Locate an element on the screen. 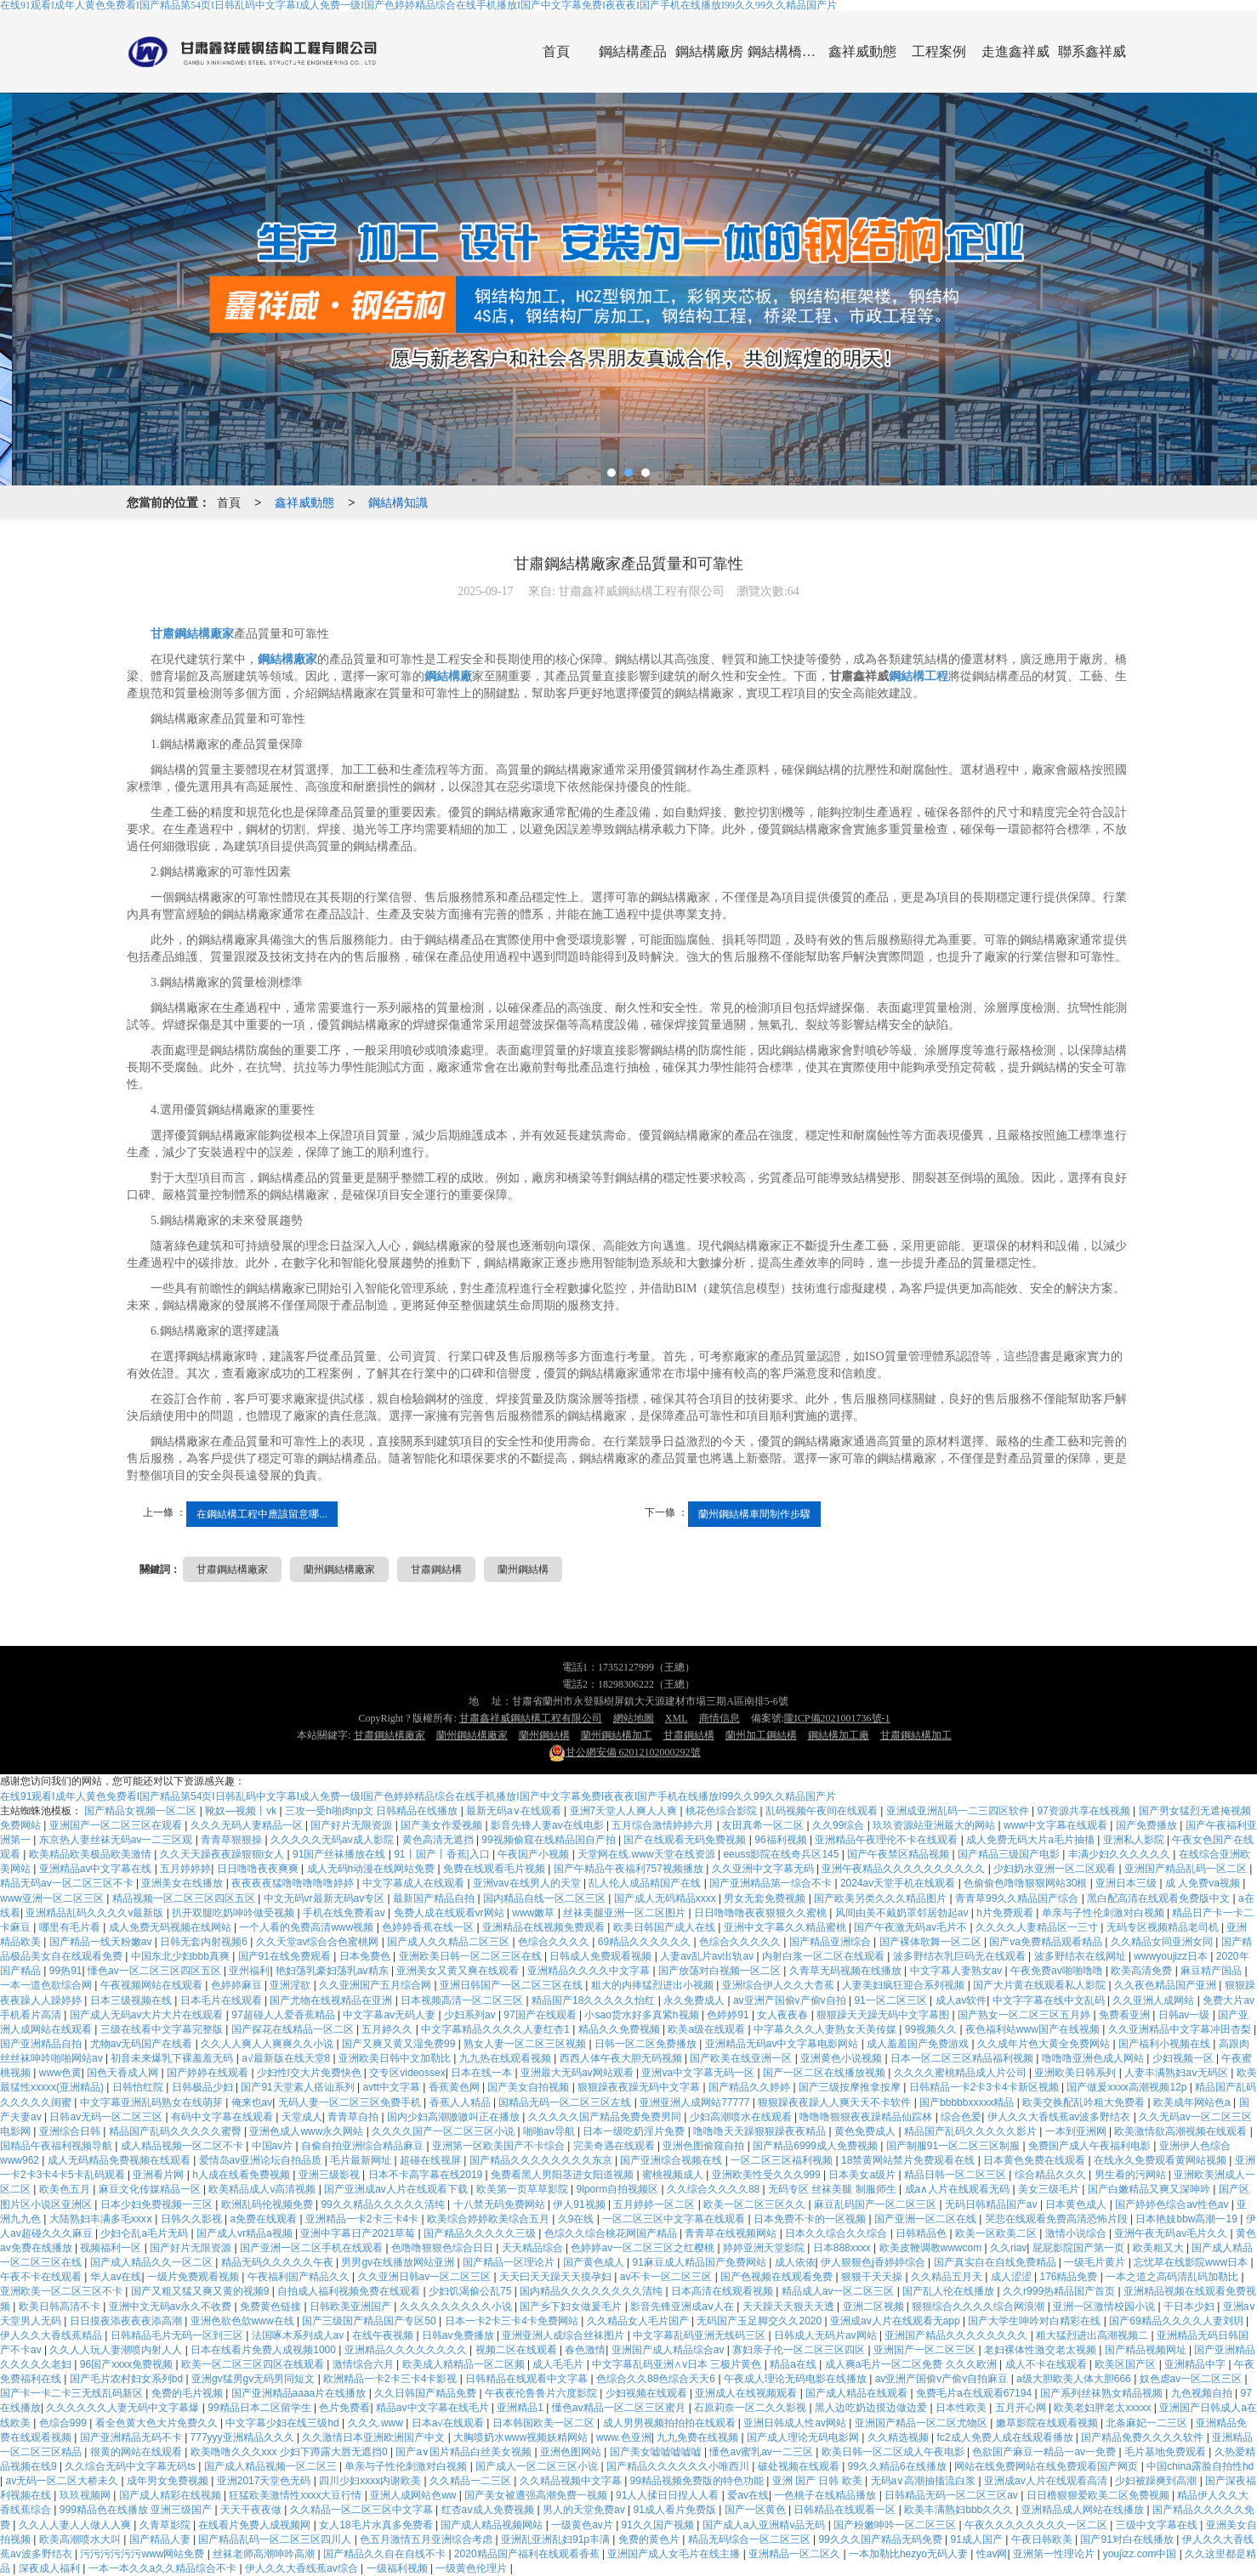  中文字幕亚洲乱码熟女在线萌芽 is located at coordinates (152, 2102).